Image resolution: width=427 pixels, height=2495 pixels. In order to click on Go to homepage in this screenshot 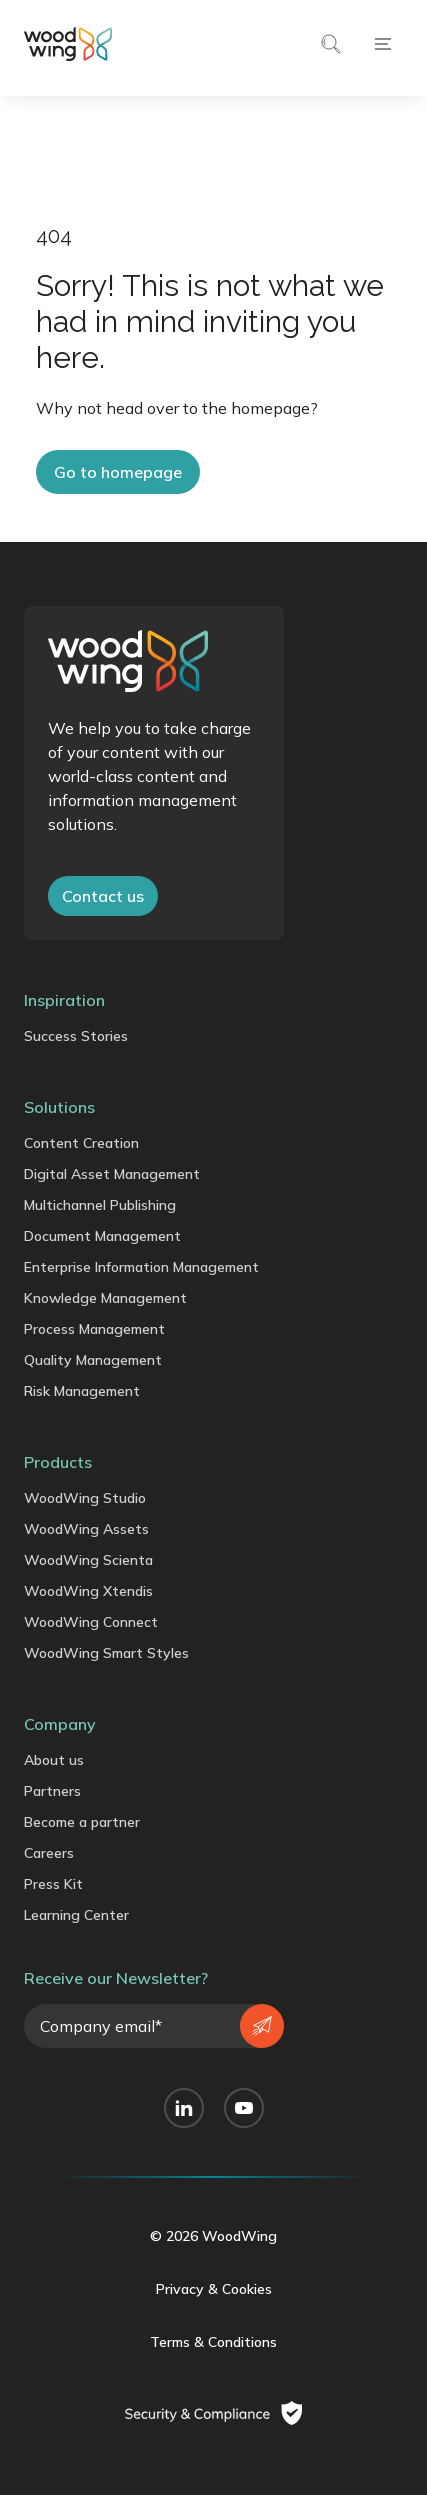, I will do `click(118, 472)`.